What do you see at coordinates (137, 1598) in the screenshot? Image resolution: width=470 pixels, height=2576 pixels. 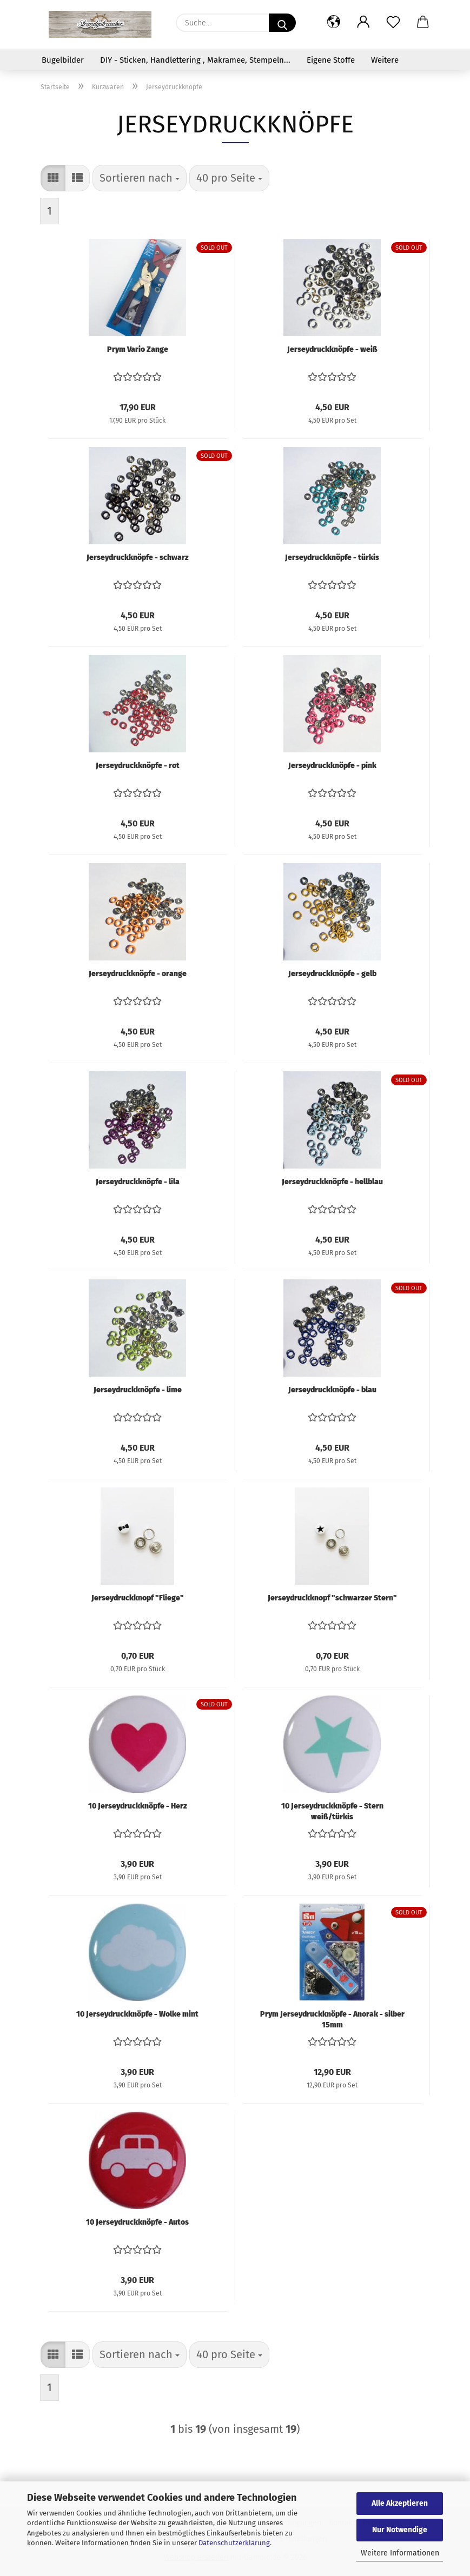 I see `Jerseydruckknopf "Fliege"` at bounding box center [137, 1598].